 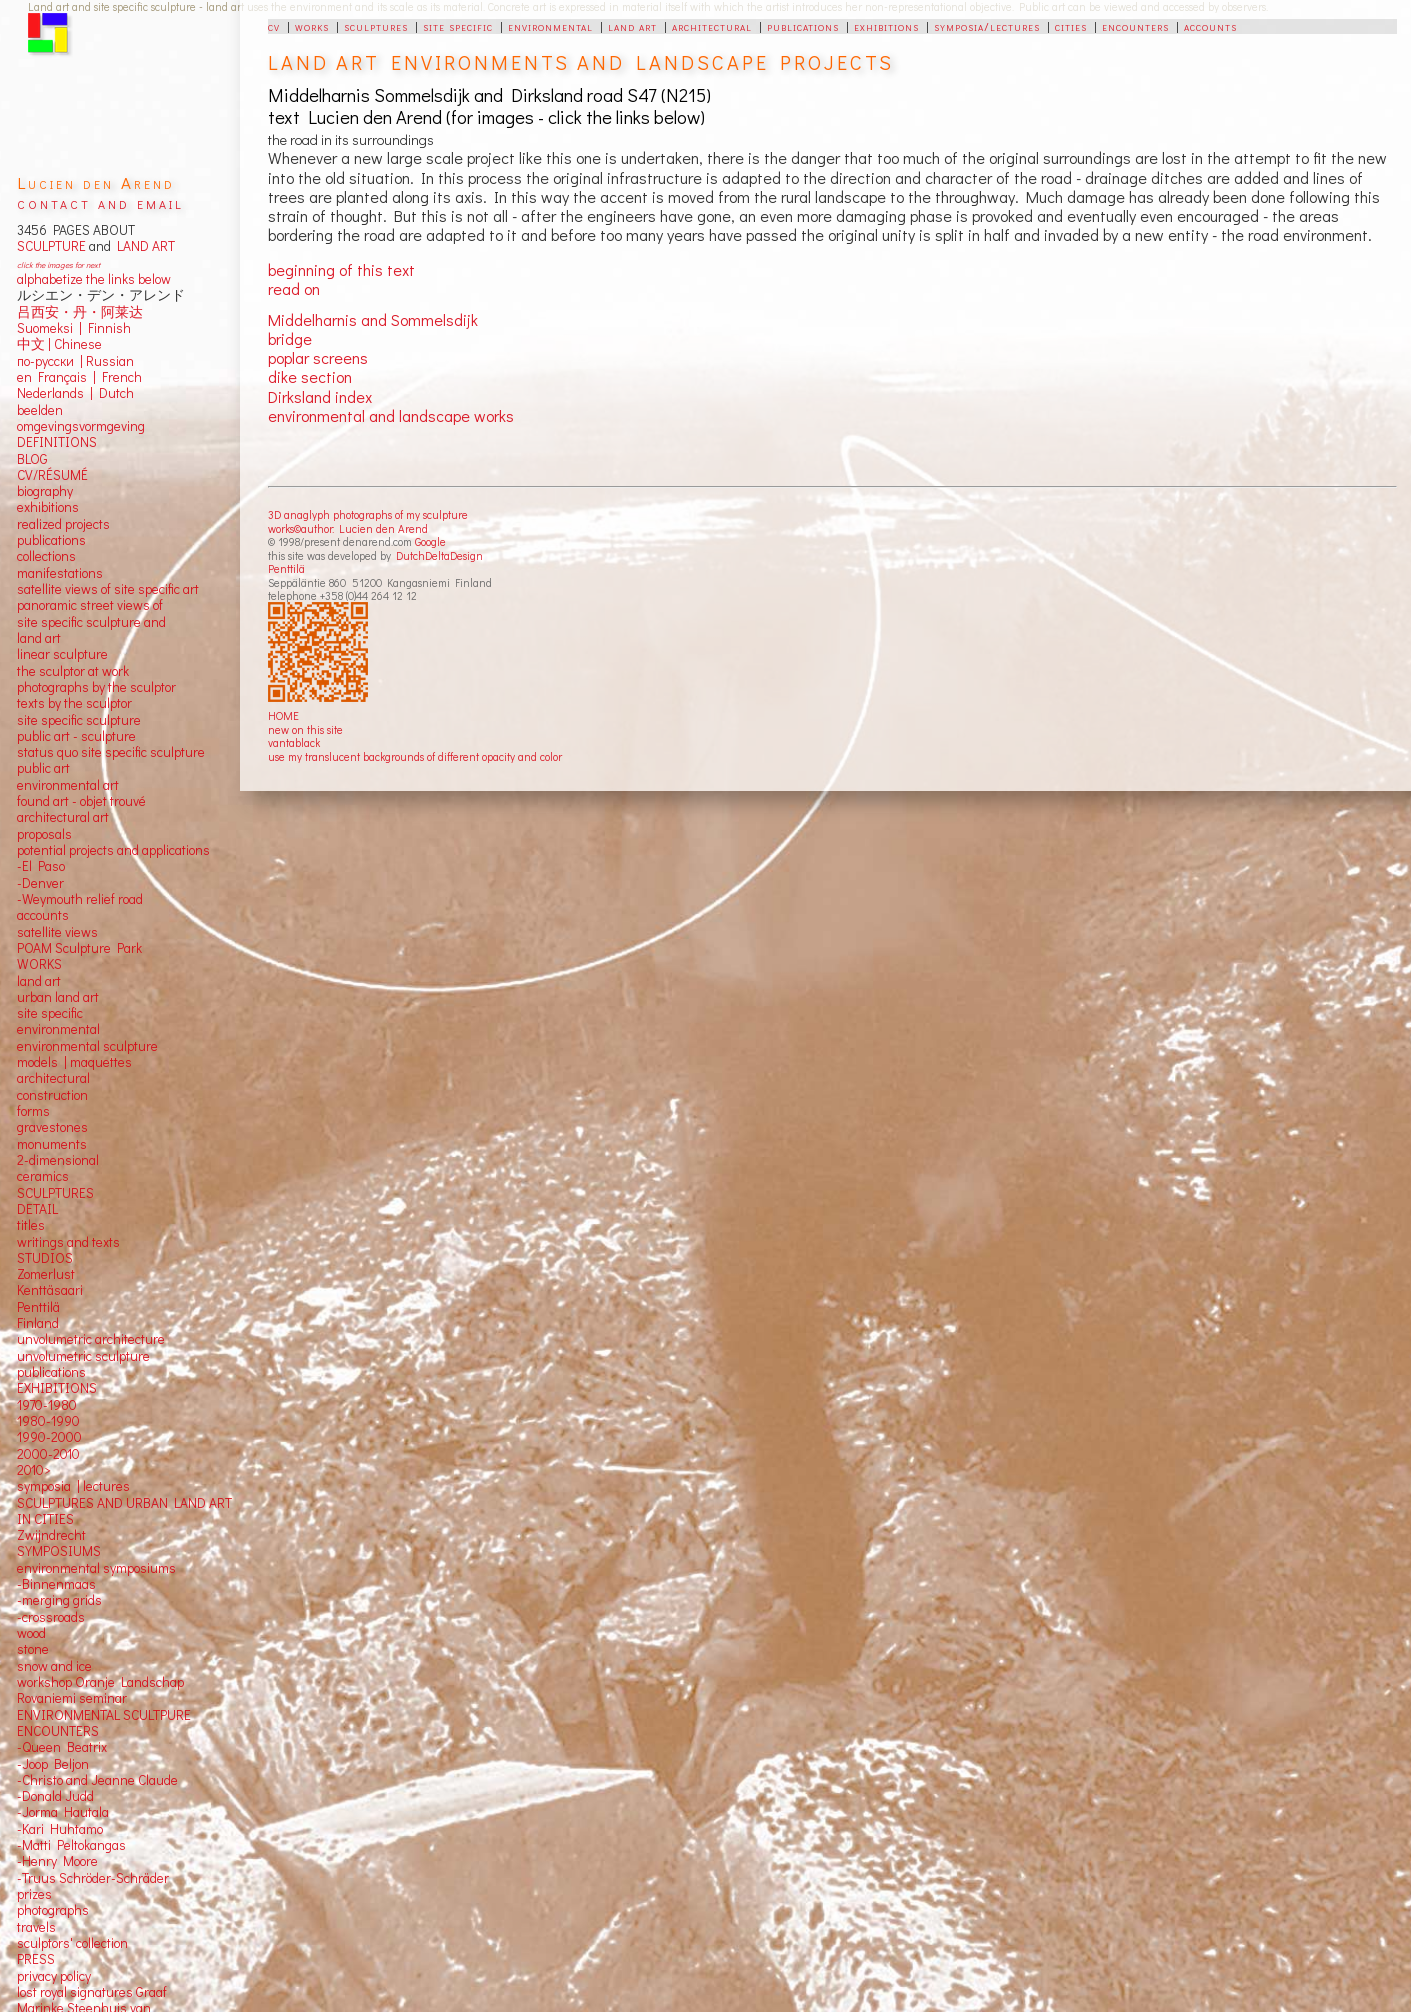 I want to click on contact and email, so click(x=100, y=202).